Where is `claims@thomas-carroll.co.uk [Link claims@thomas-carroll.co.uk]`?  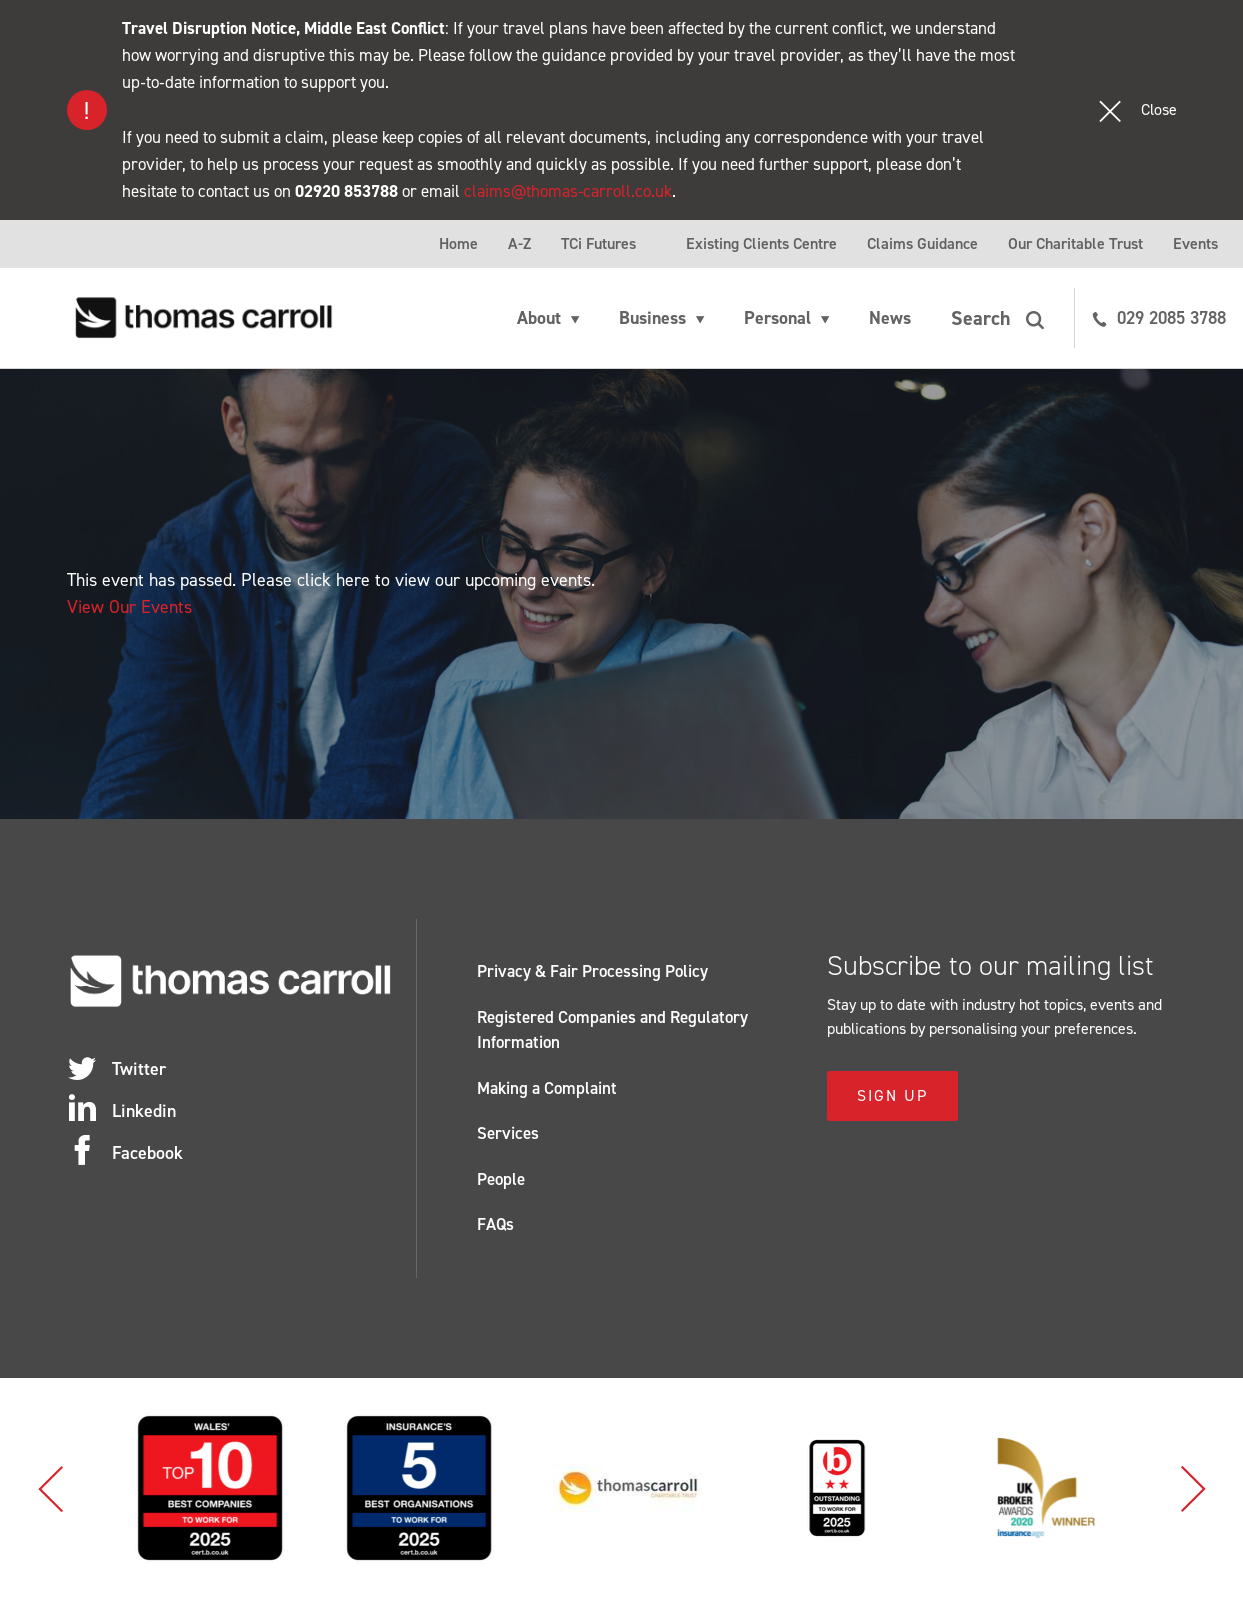
claims@thomas-carroll.co.uk [Link claims@thomas-carroll.co.uk] is located at coordinates (568, 191).